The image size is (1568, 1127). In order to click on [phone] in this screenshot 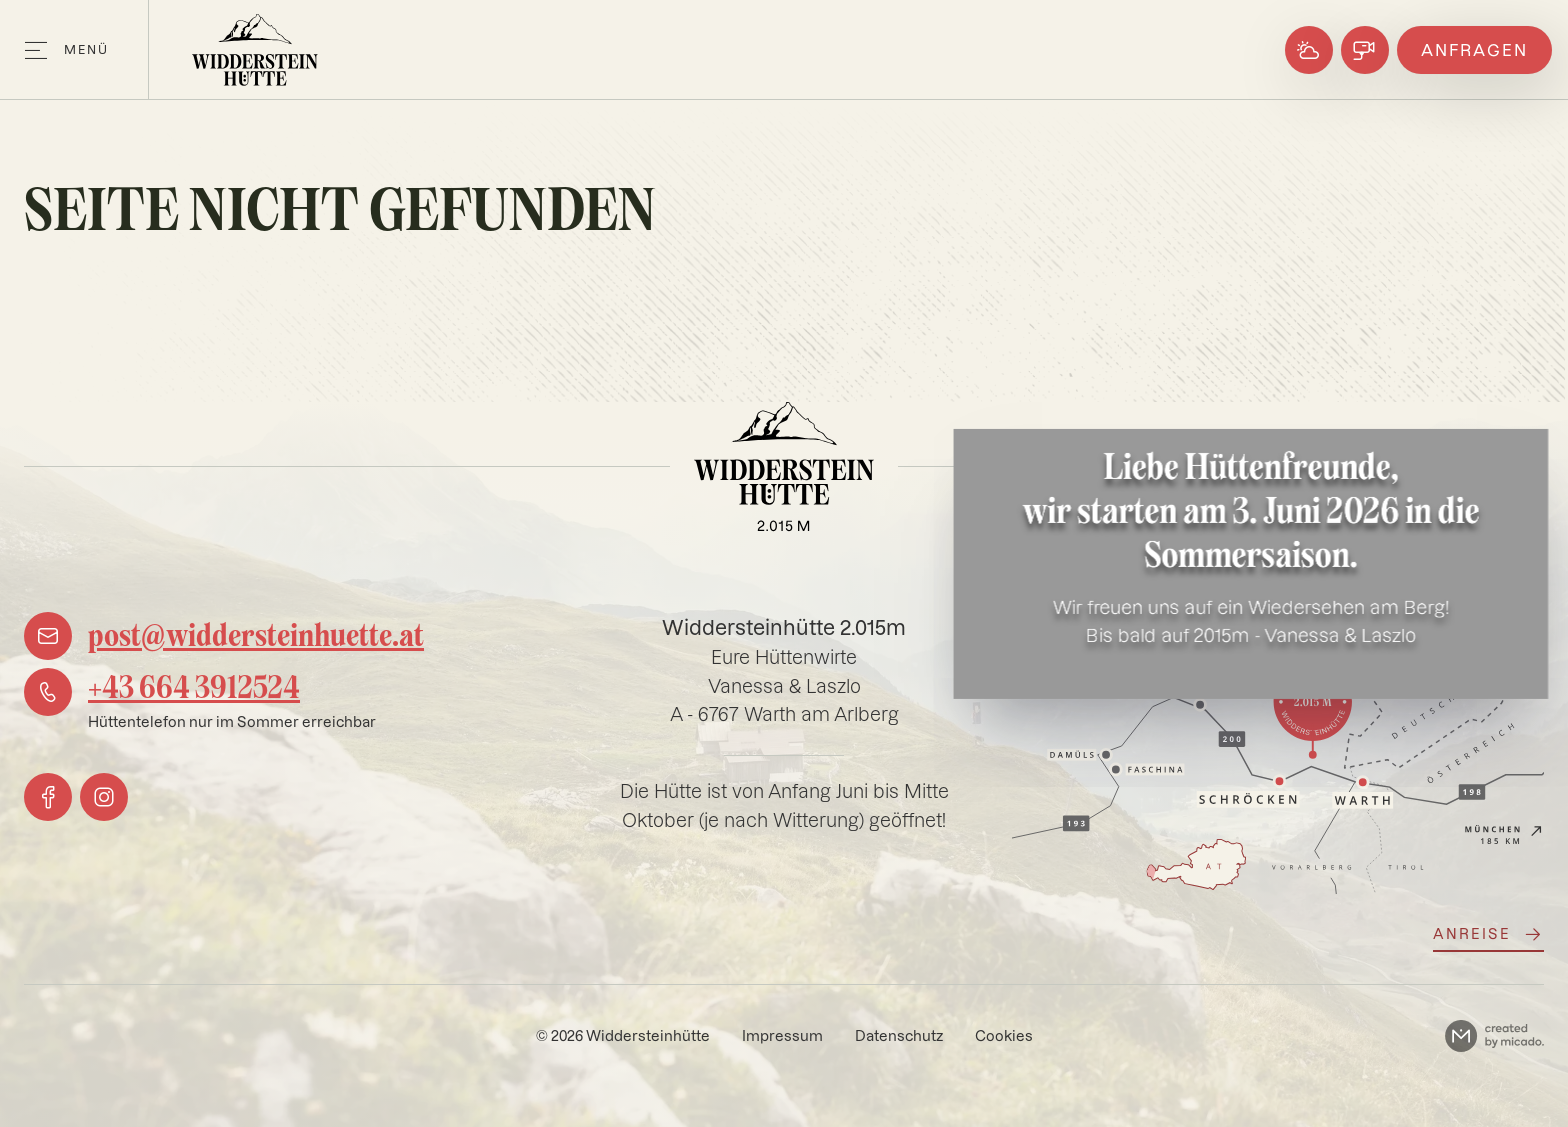, I will do `click(200, 700)`.